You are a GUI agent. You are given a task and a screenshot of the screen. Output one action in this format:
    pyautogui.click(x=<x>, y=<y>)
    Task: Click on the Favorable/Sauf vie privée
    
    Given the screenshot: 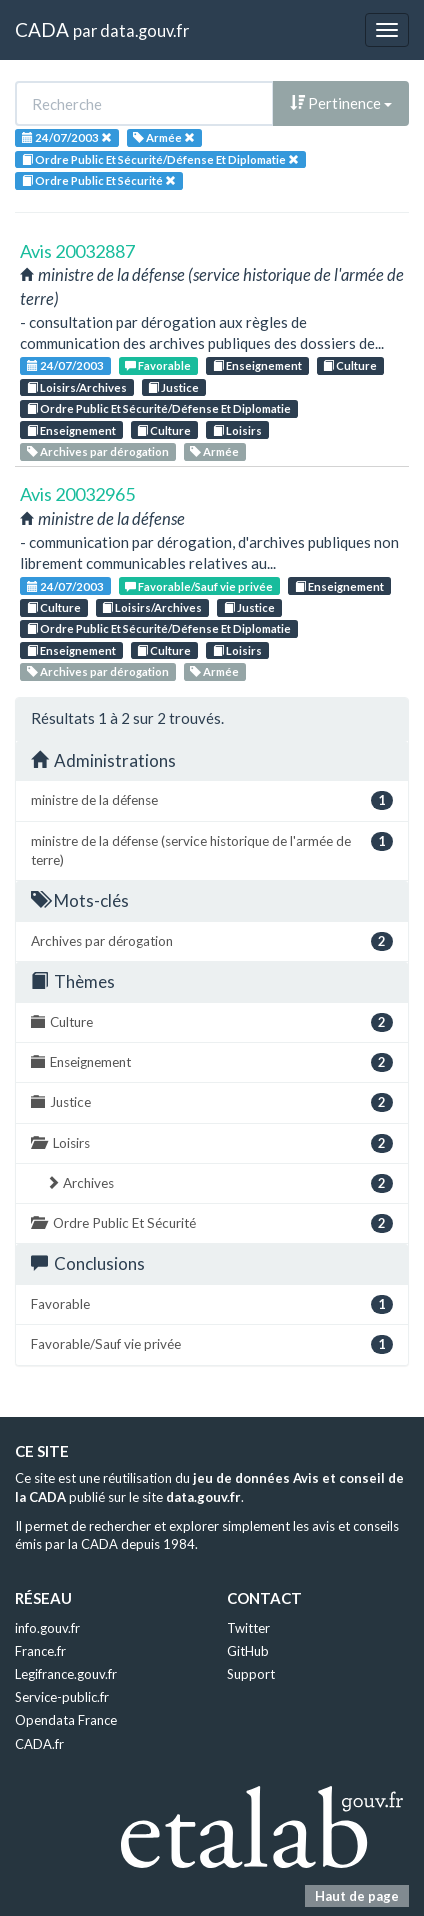 What is the action you would take?
    pyautogui.click(x=199, y=586)
    